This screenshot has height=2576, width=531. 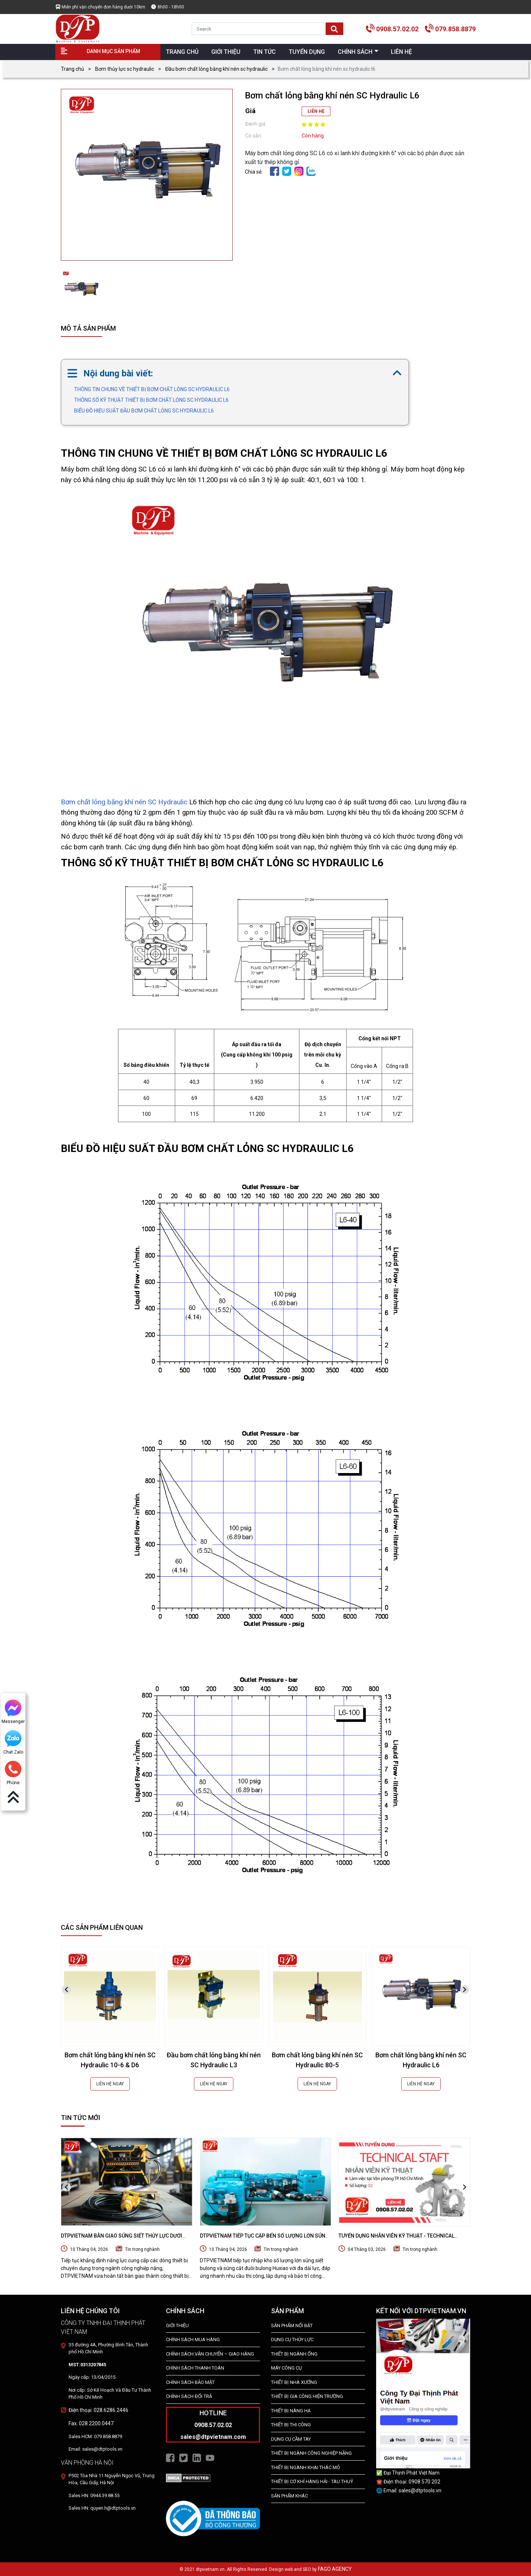 I want to click on 0908.57.02.02, so click(x=397, y=29).